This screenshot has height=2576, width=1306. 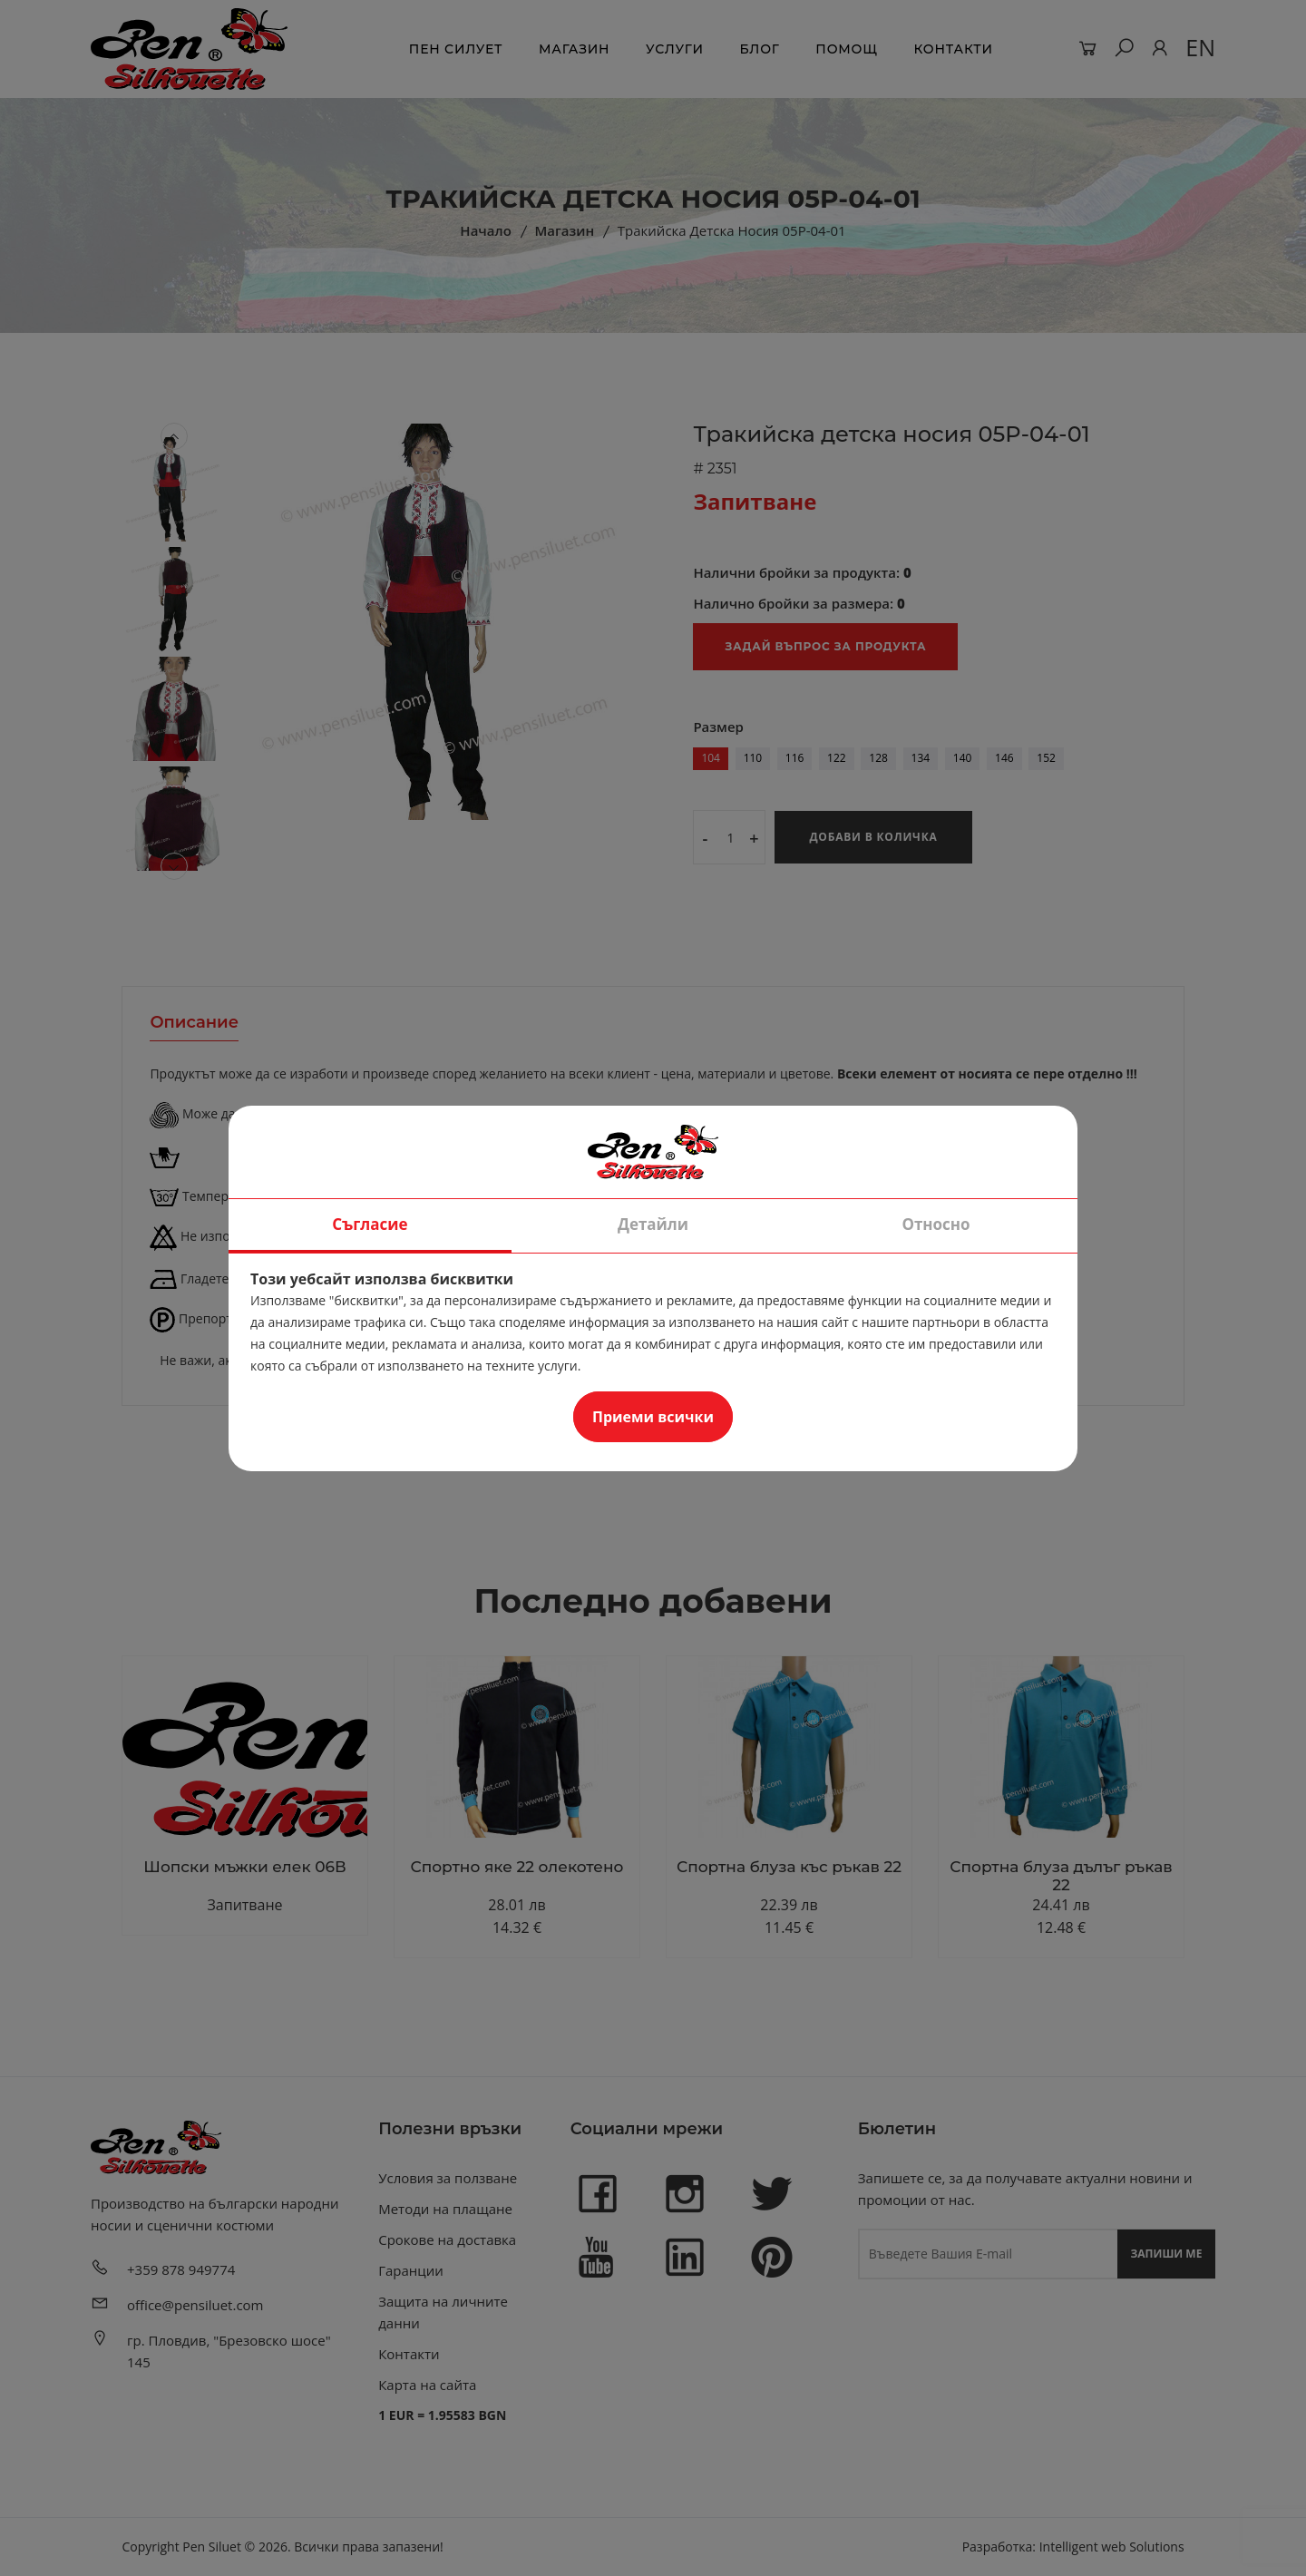 I want to click on Приеми всички, so click(x=653, y=1417).